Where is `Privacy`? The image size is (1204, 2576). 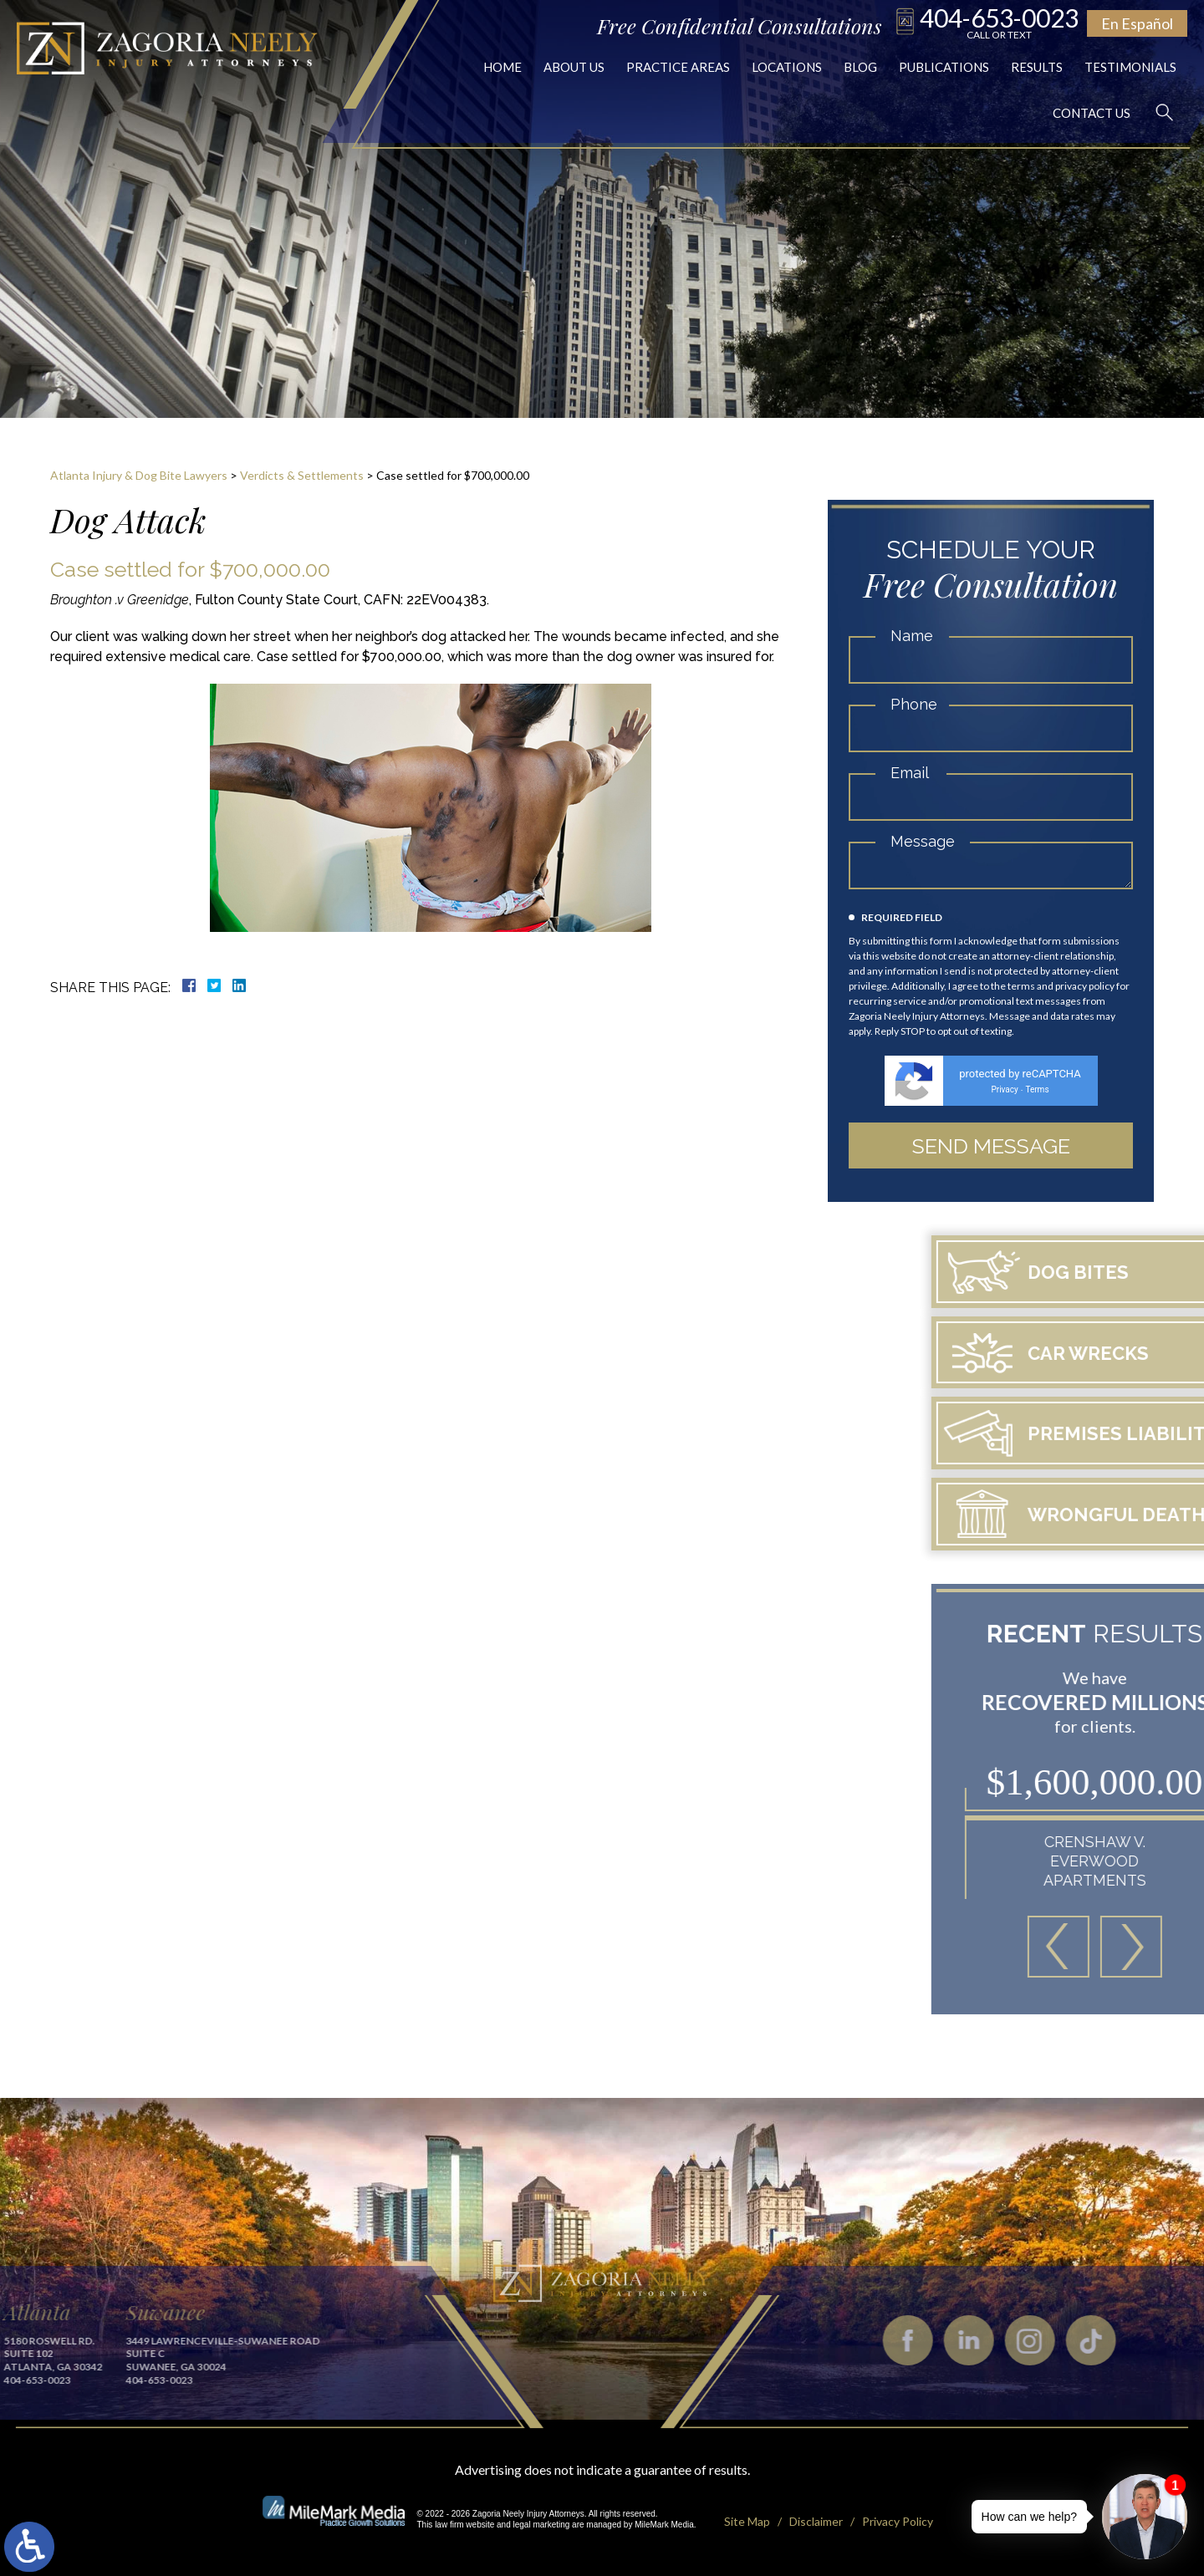 Privacy is located at coordinates (1004, 1089).